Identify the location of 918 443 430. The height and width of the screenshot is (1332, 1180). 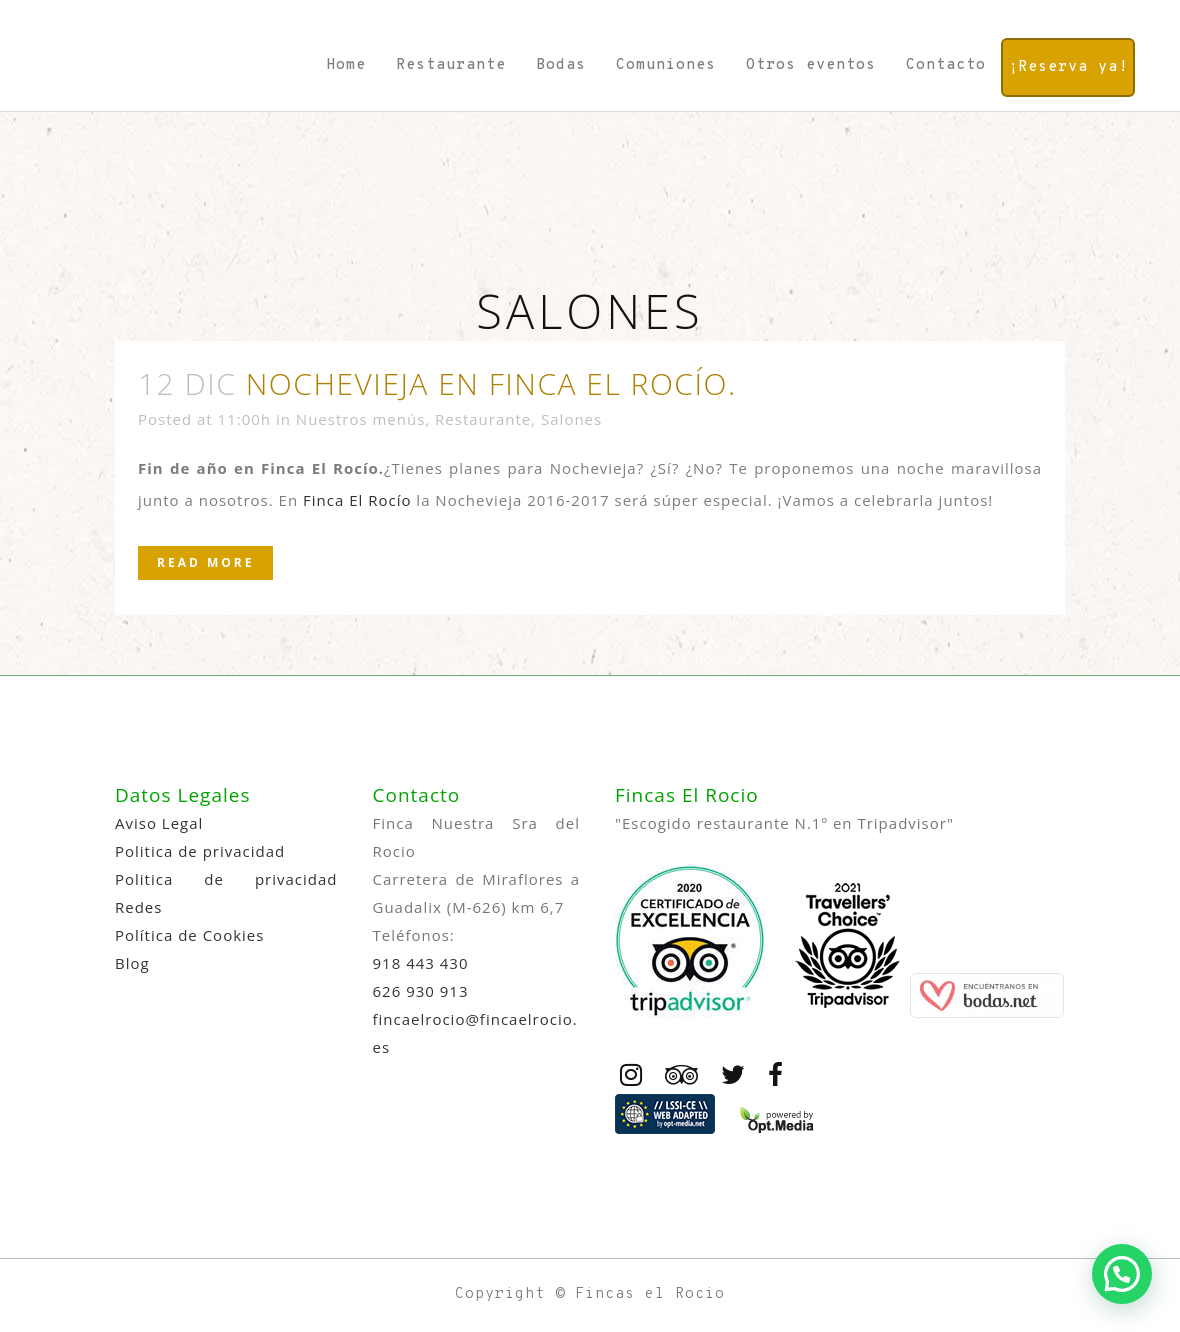
(421, 963).